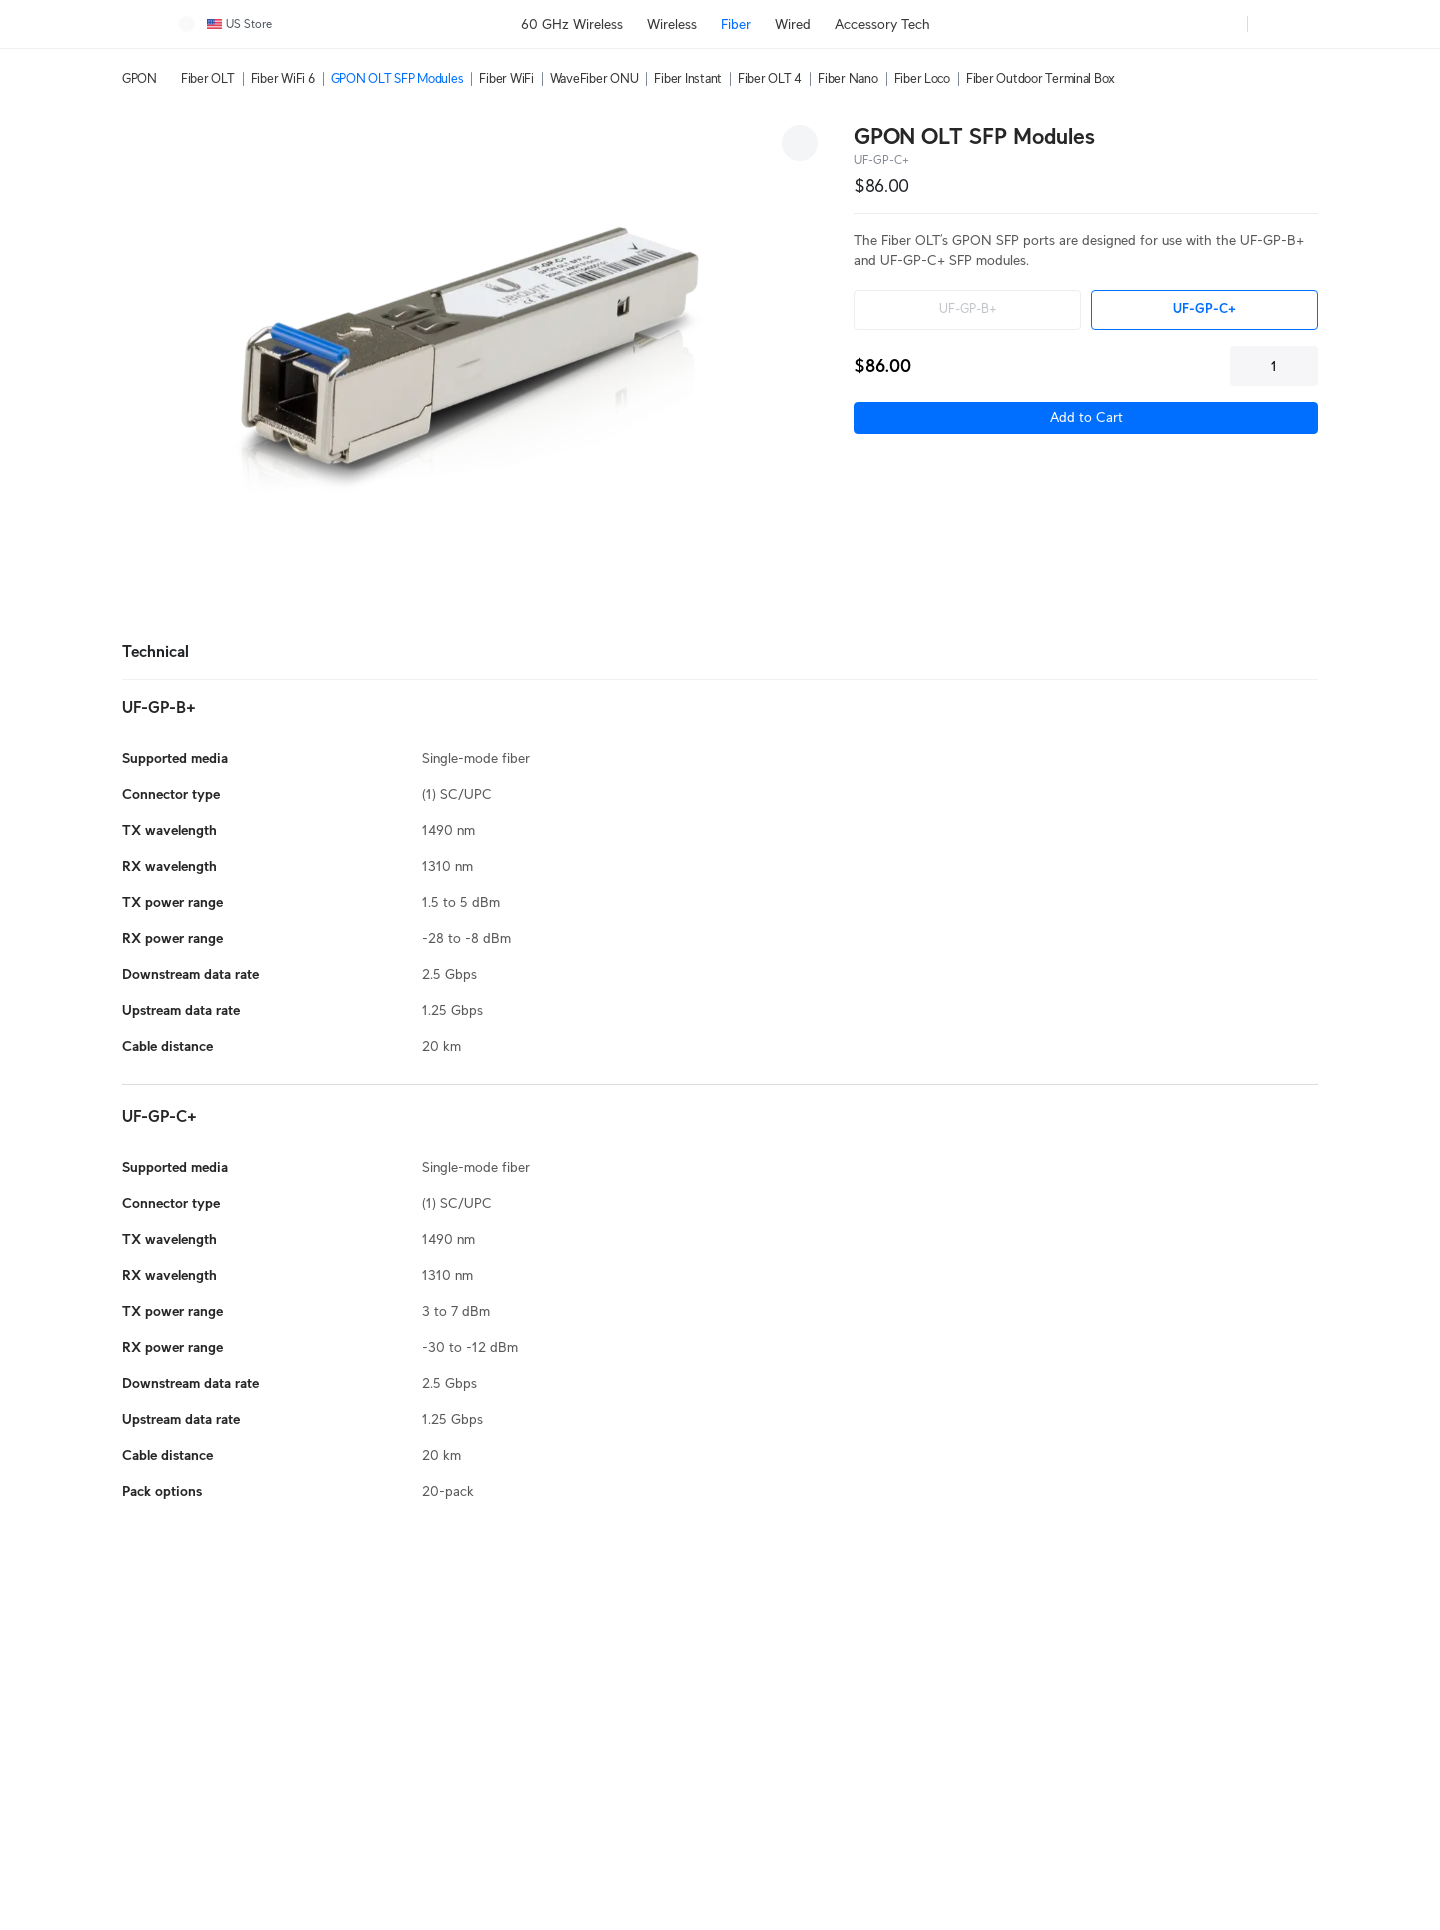 This screenshot has width=1440, height=1930. What do you see at coordinates (770, 78) in the screenshot?
I see `Fiber OLT 4` at bounding box center [770, 78].